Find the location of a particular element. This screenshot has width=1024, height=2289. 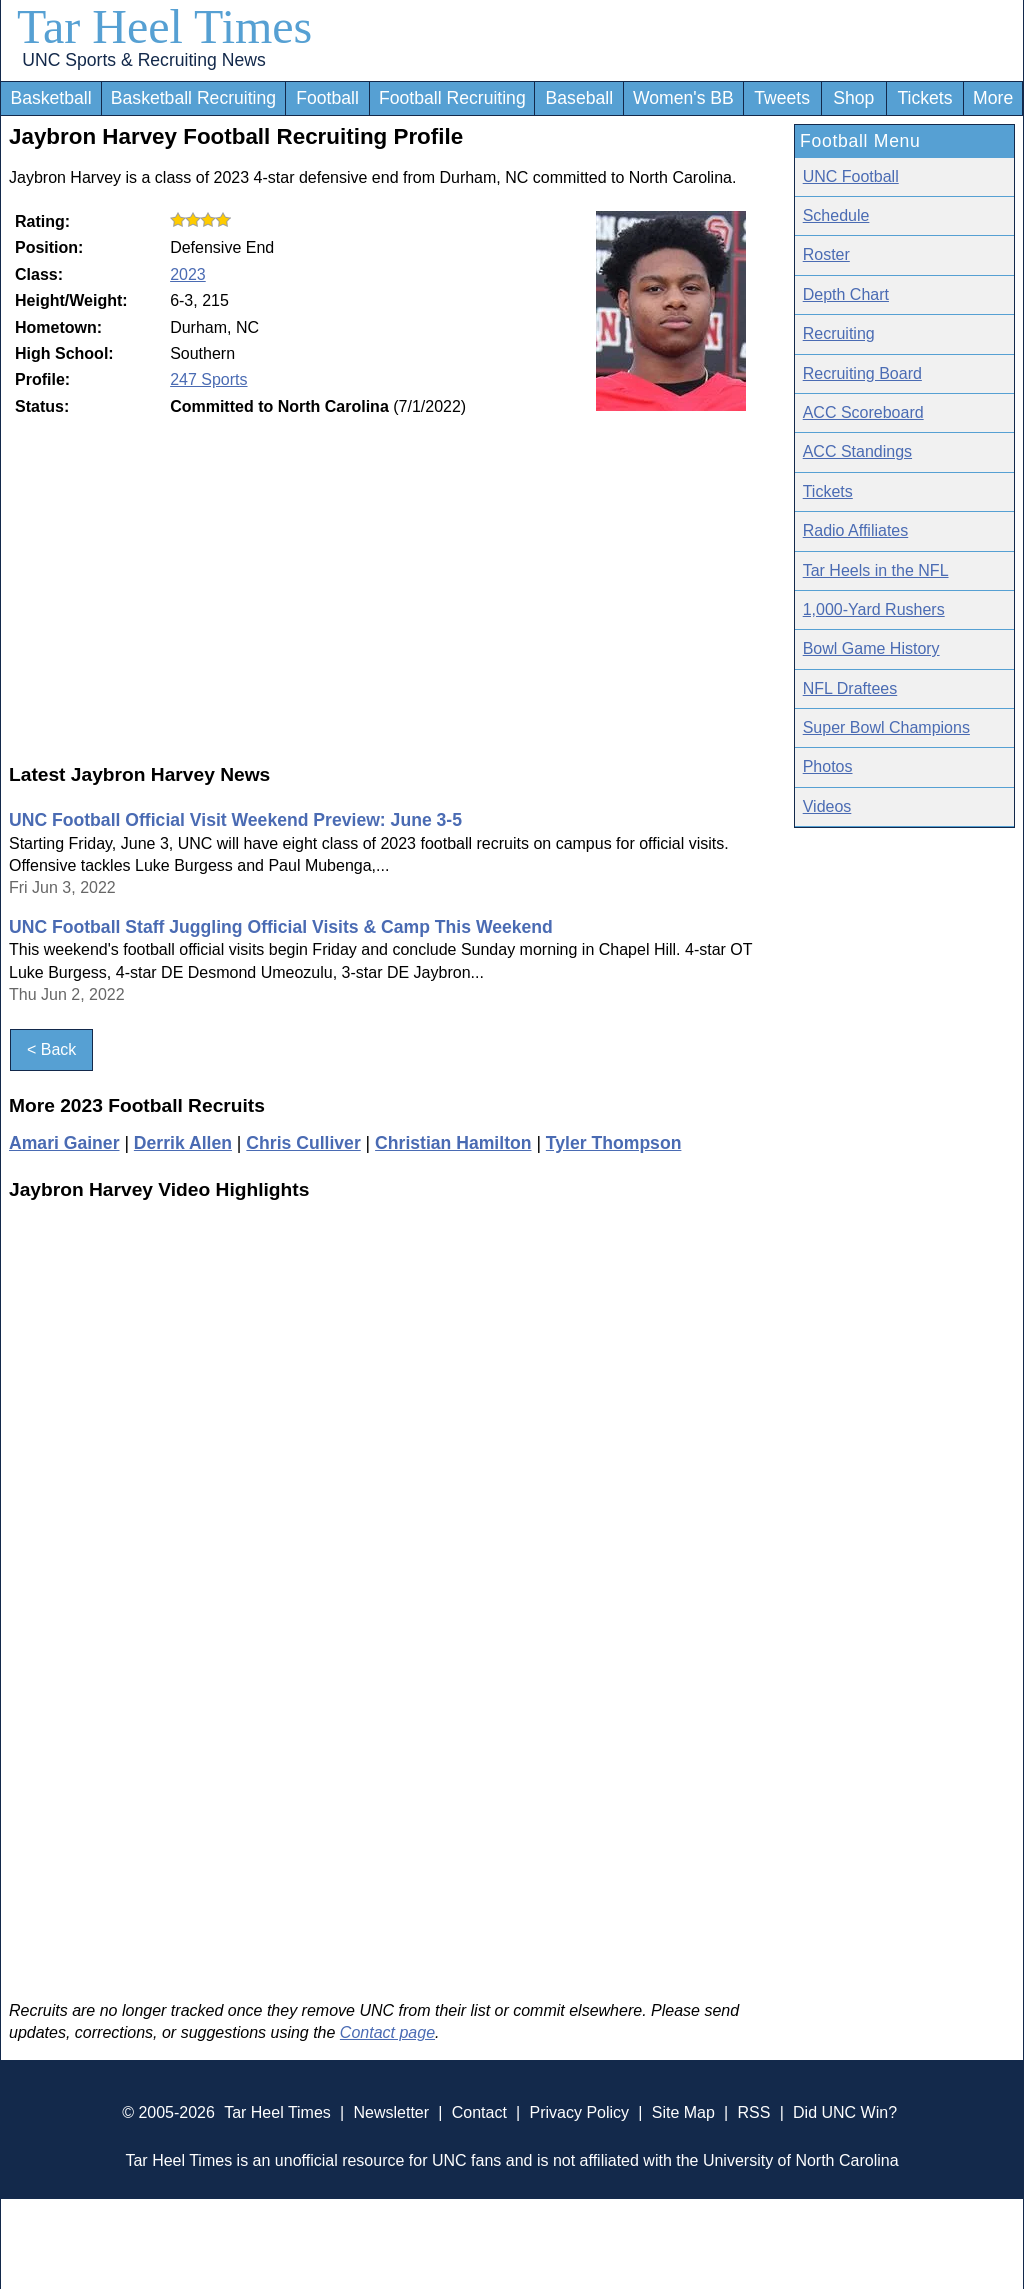

Did UNC Win? is located at coordinates (845, 2112).